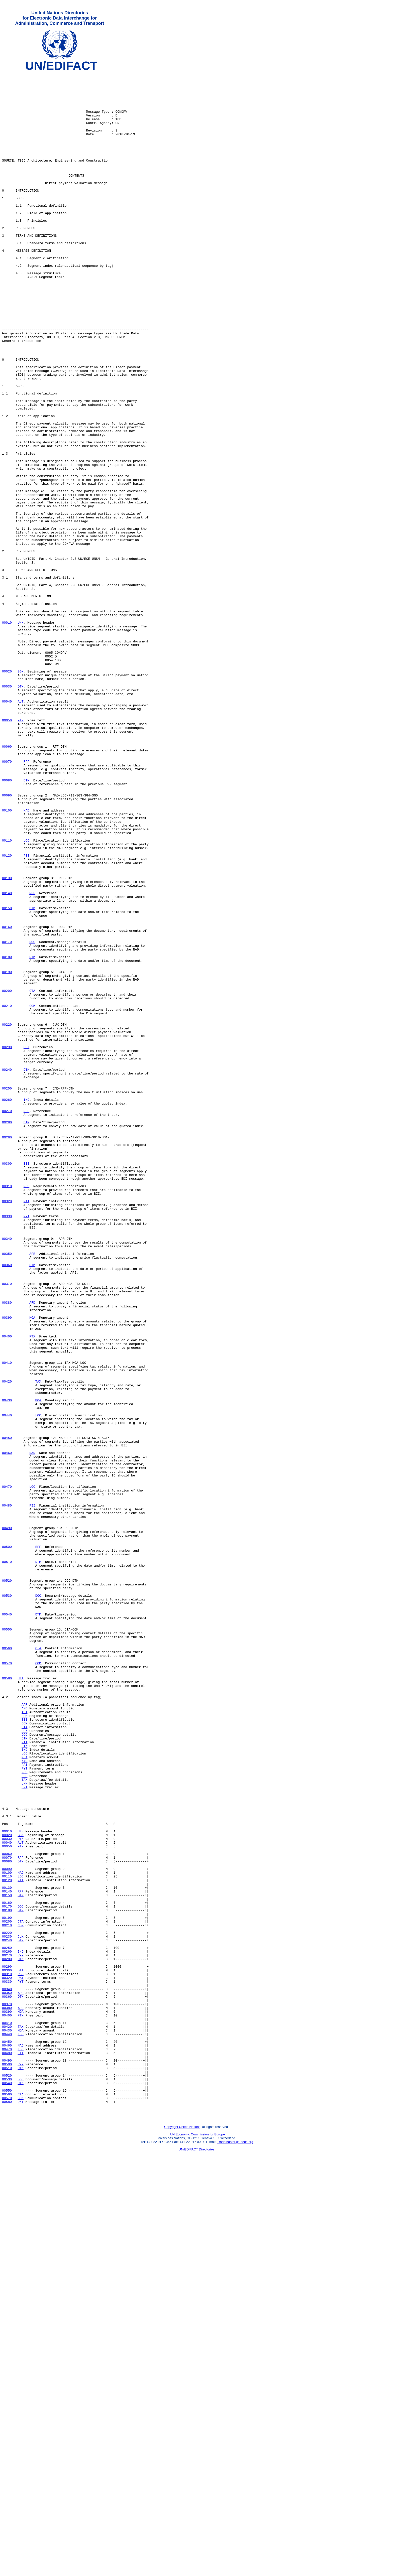 Image resolution: width=393 pixels, height=2576 pixels. Describe the element at coordinates (7, 1076) in the screenshot. I see `00150` at that location.